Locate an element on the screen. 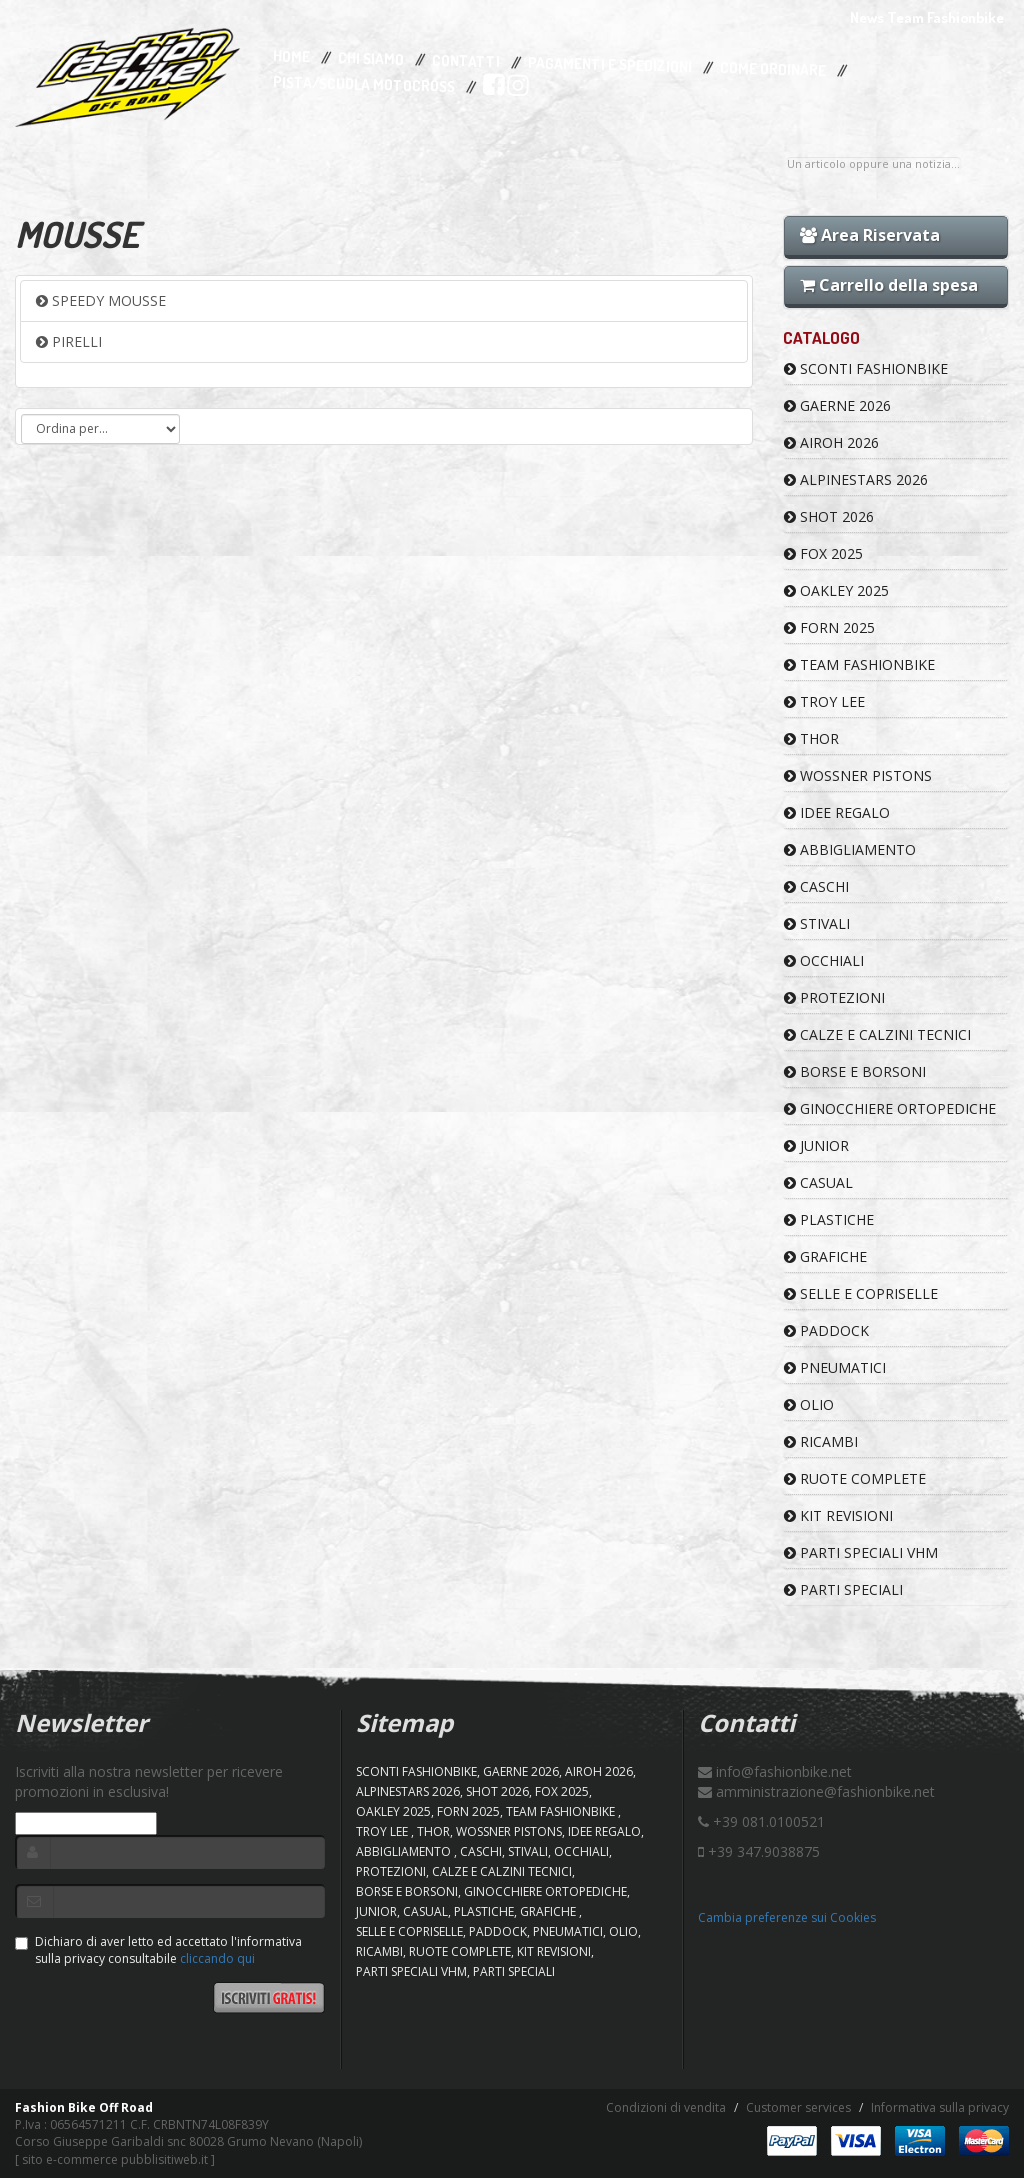 The image size is (1024, 2178). RUOTE COMPLETE is located at coordinates (855, 1478).